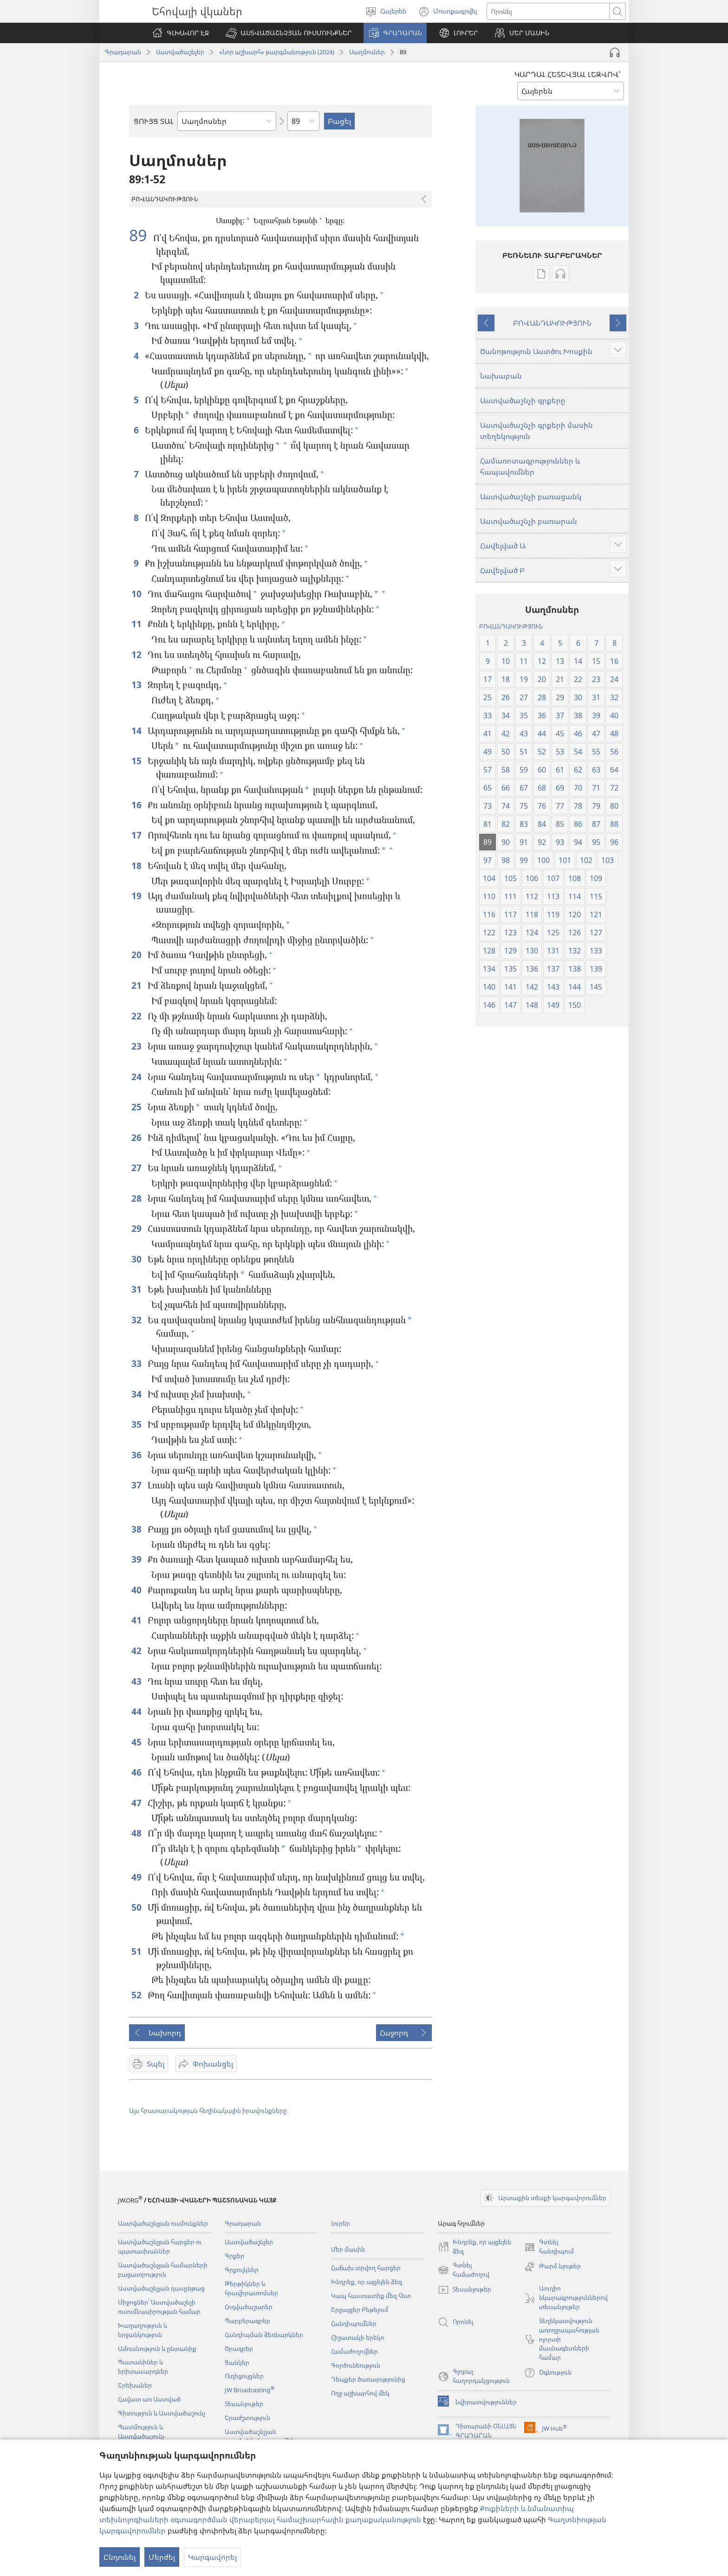 This screenshot has width=728, height=2576. Describe the element at coordinates (137, 593) in the screenshot. I see `10` at that location.